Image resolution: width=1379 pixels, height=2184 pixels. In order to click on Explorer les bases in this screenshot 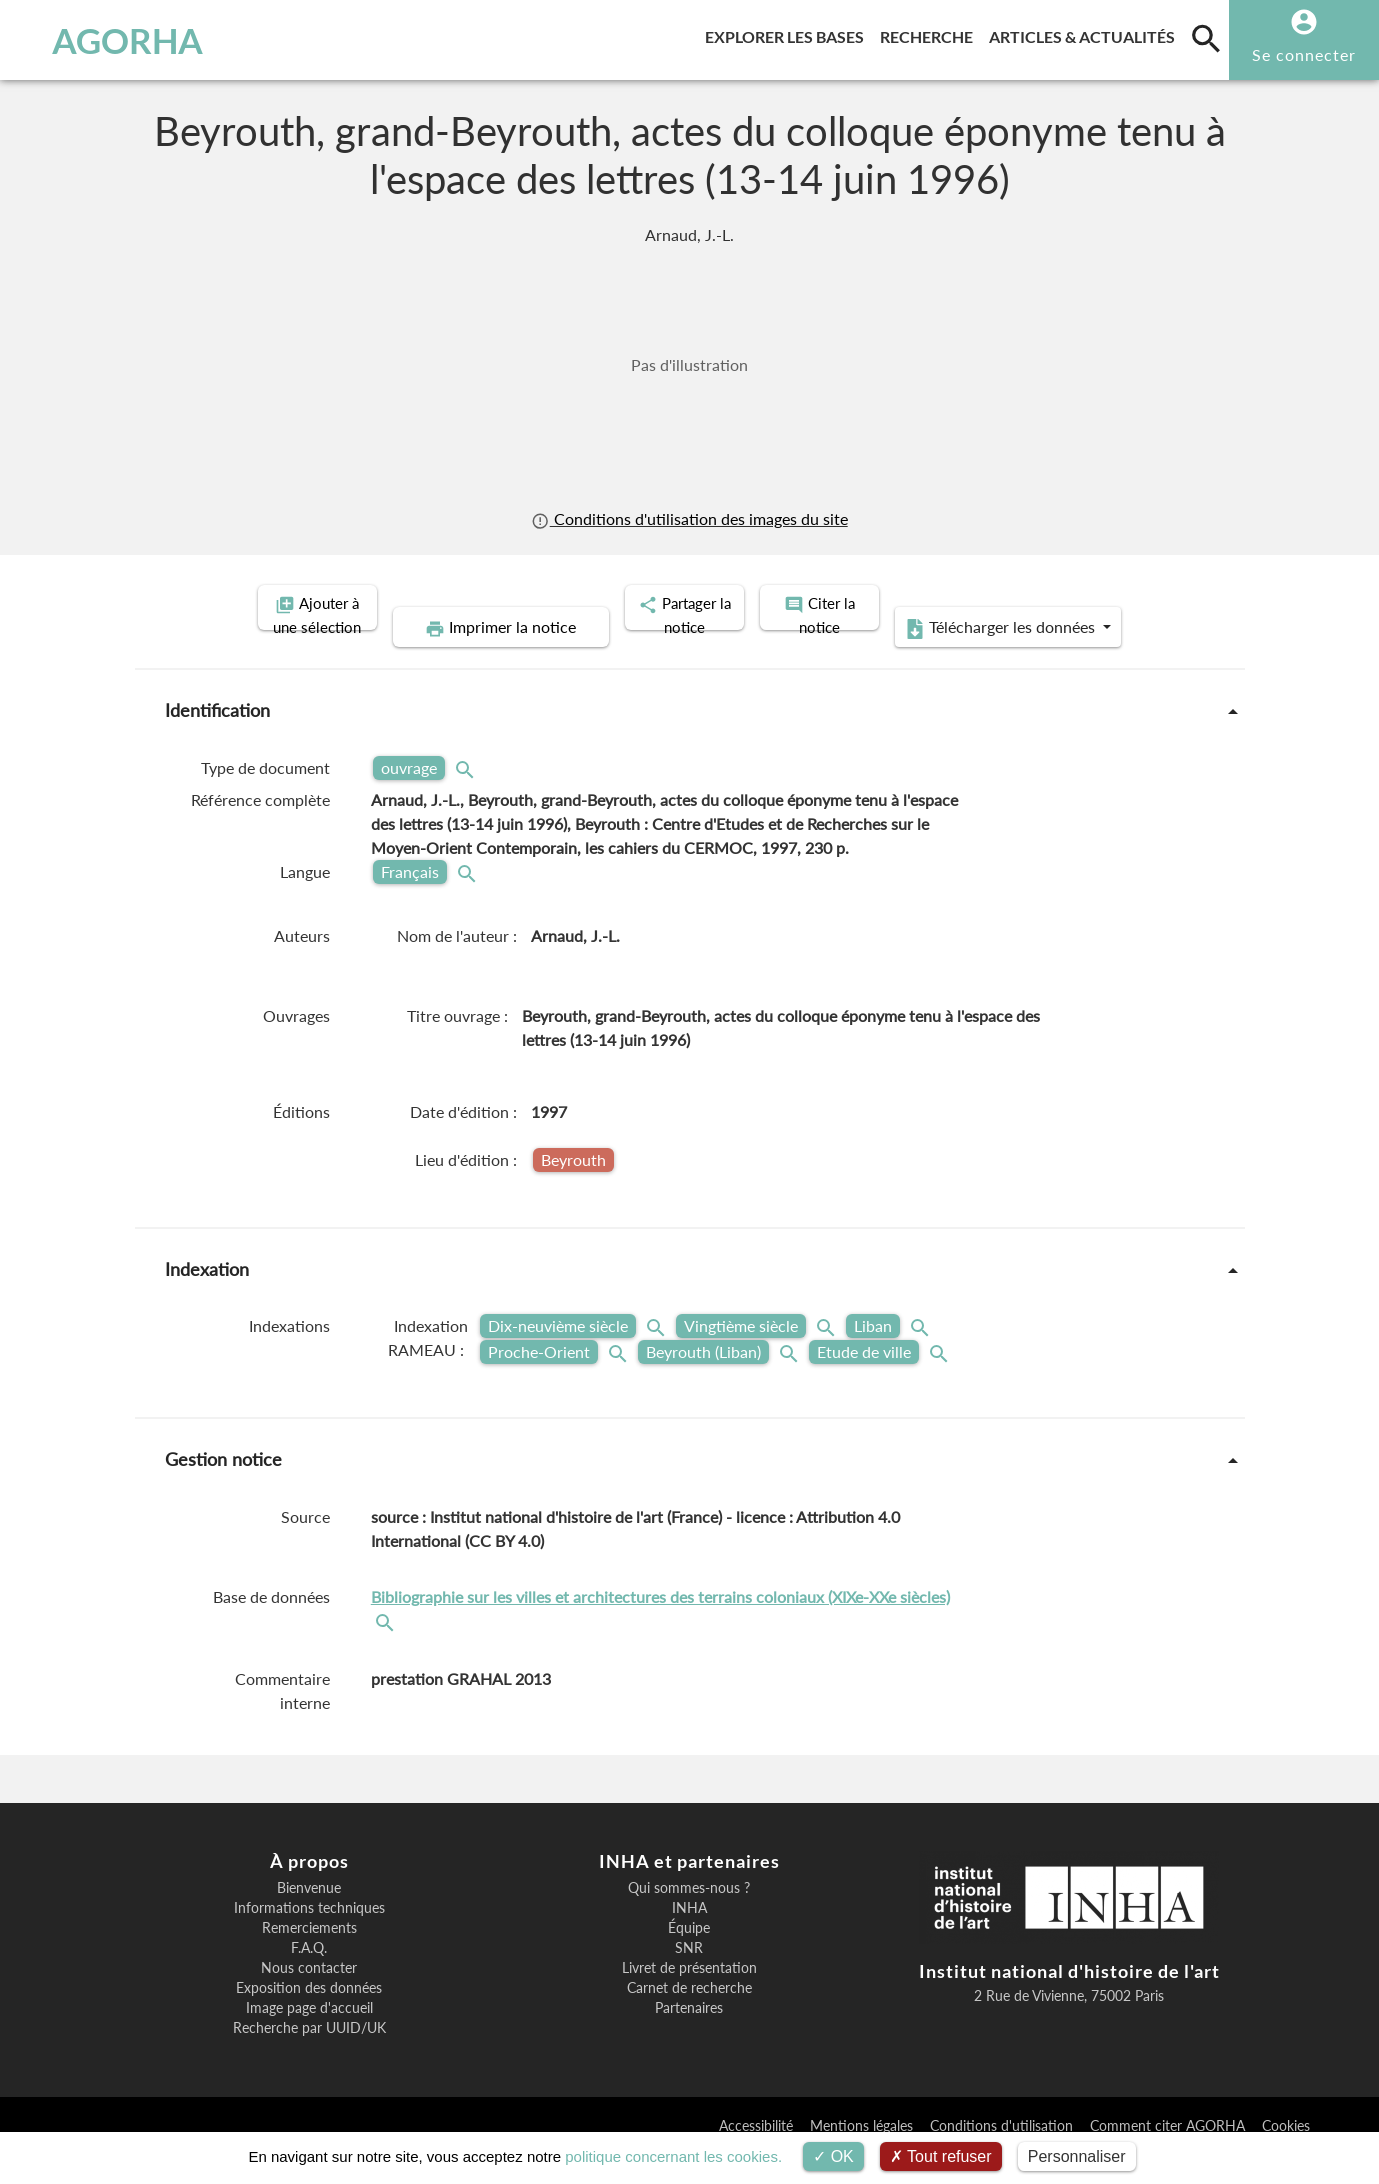, I will do `click(788, 33)`.